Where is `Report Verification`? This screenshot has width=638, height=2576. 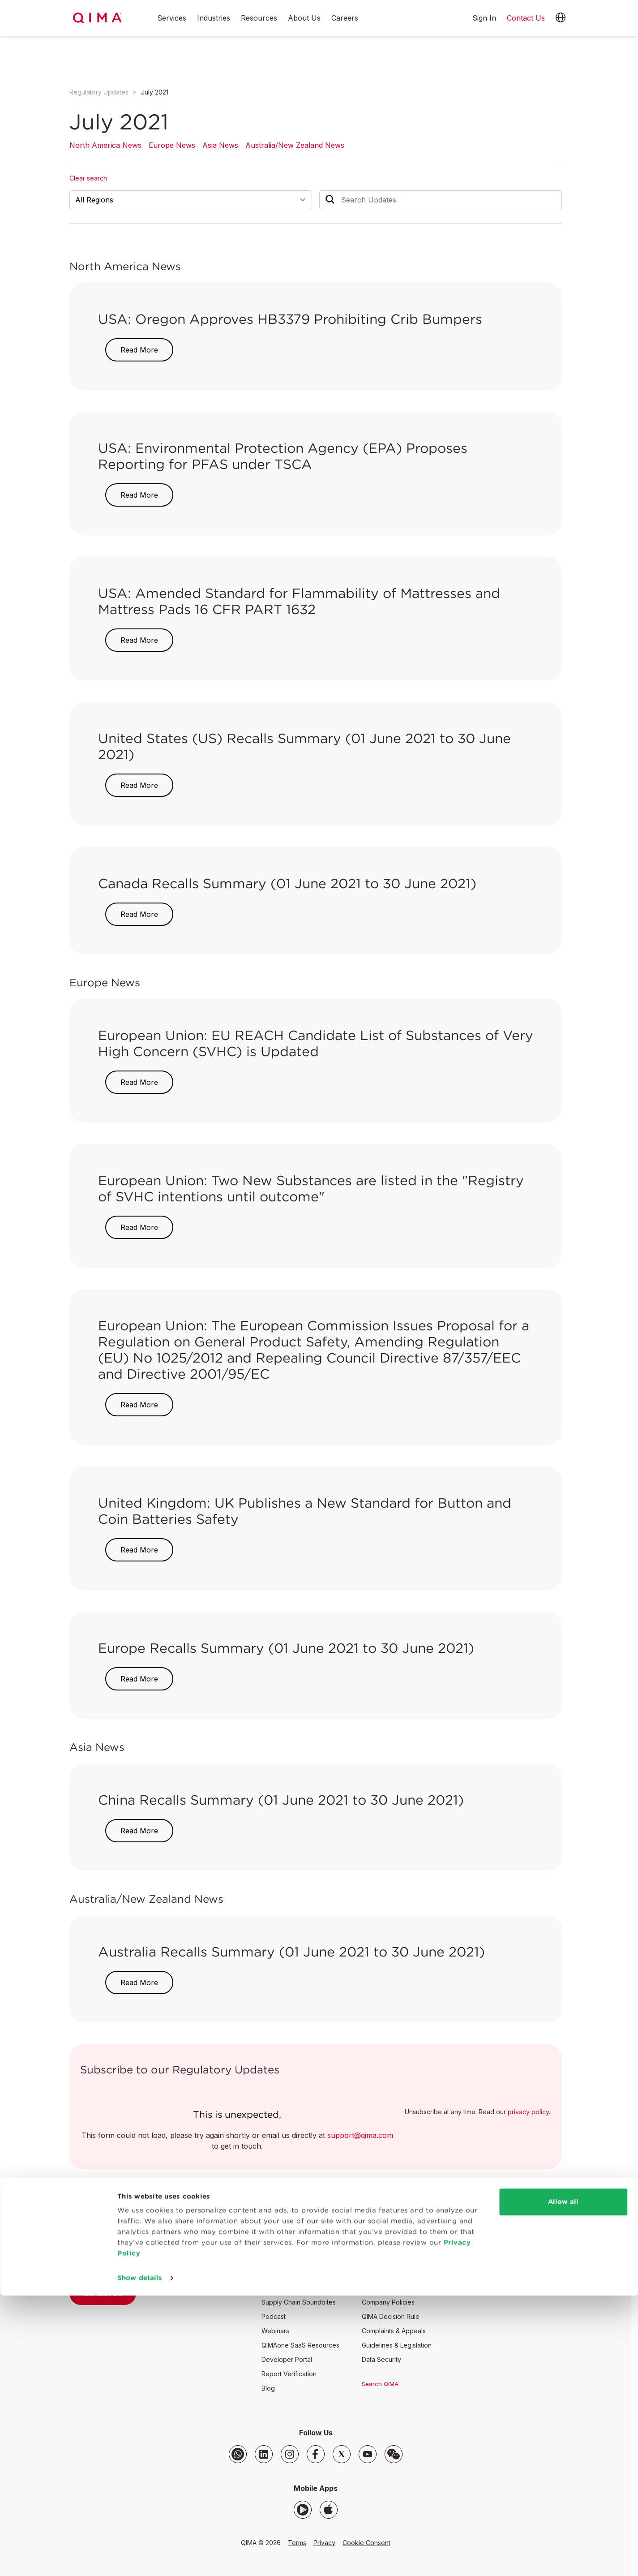 Report Verification is located at coordinates (289, 2374).